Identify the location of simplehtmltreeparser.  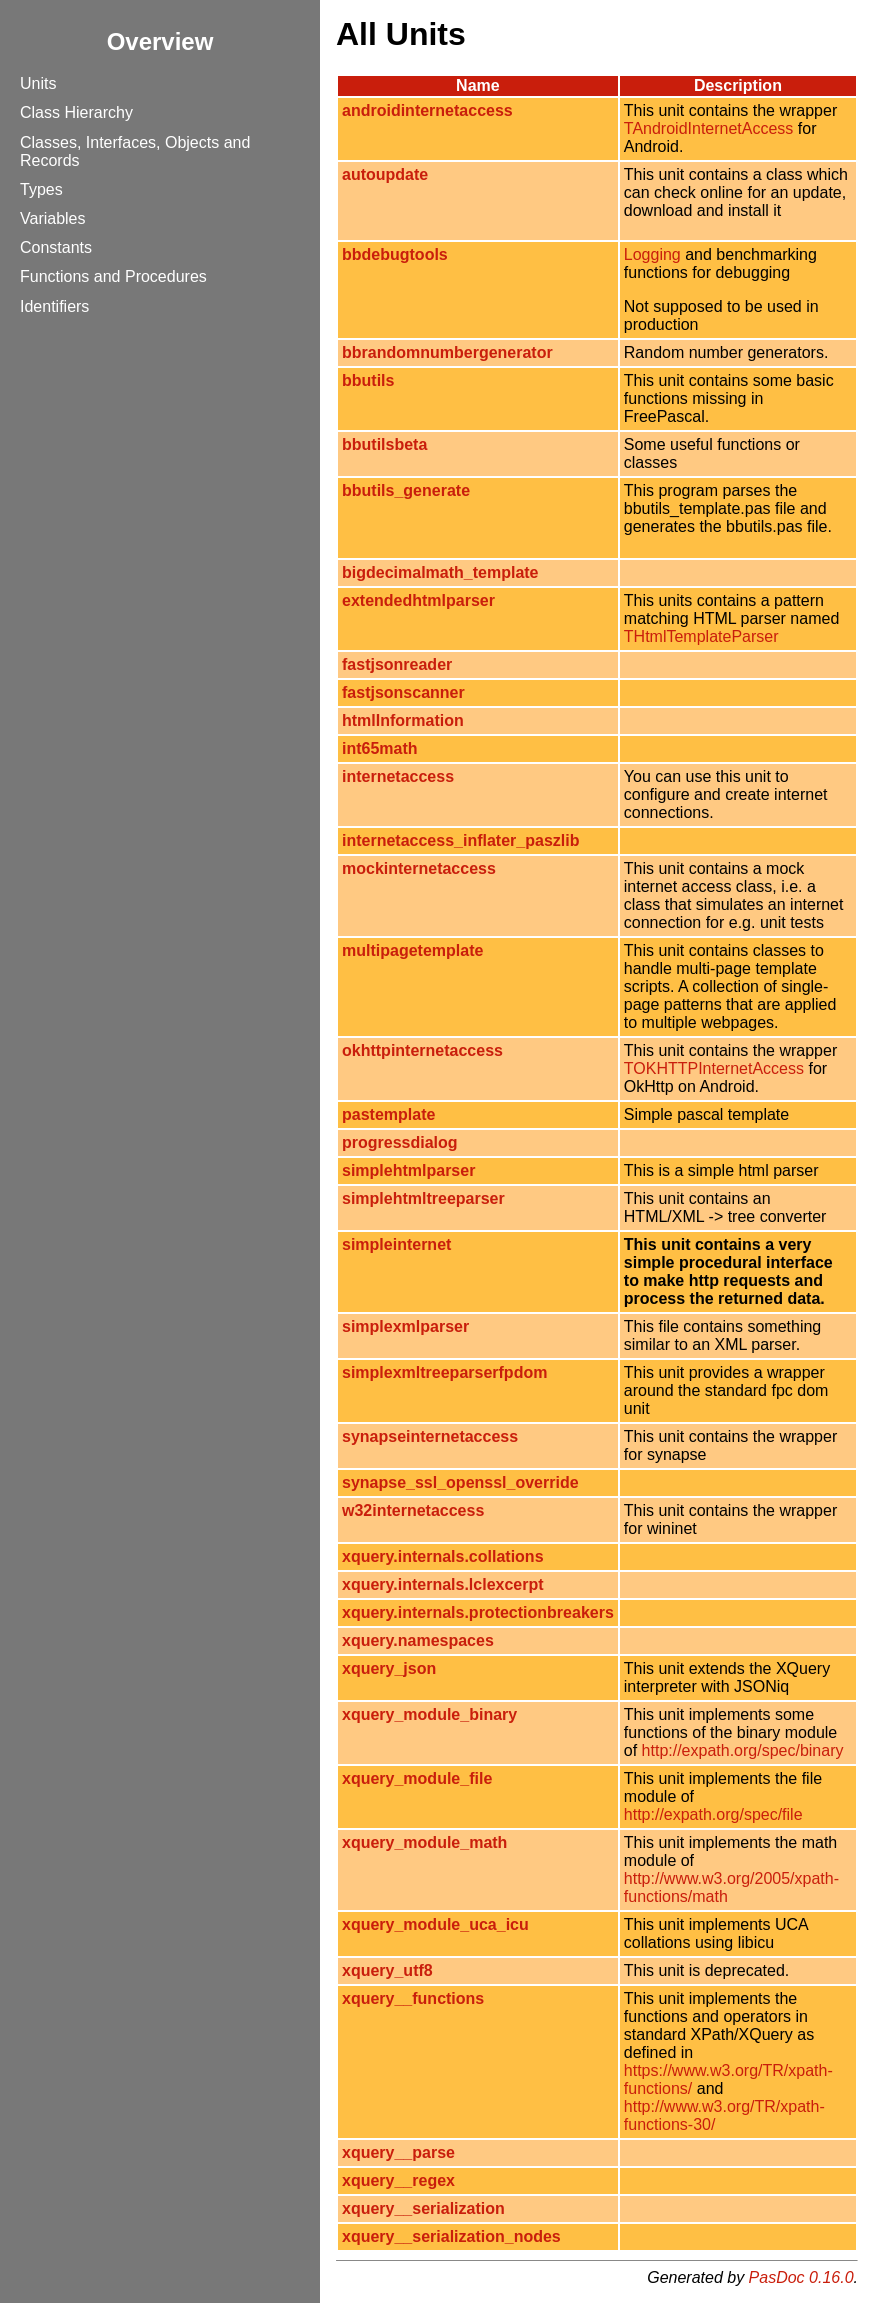
(423, 1198).